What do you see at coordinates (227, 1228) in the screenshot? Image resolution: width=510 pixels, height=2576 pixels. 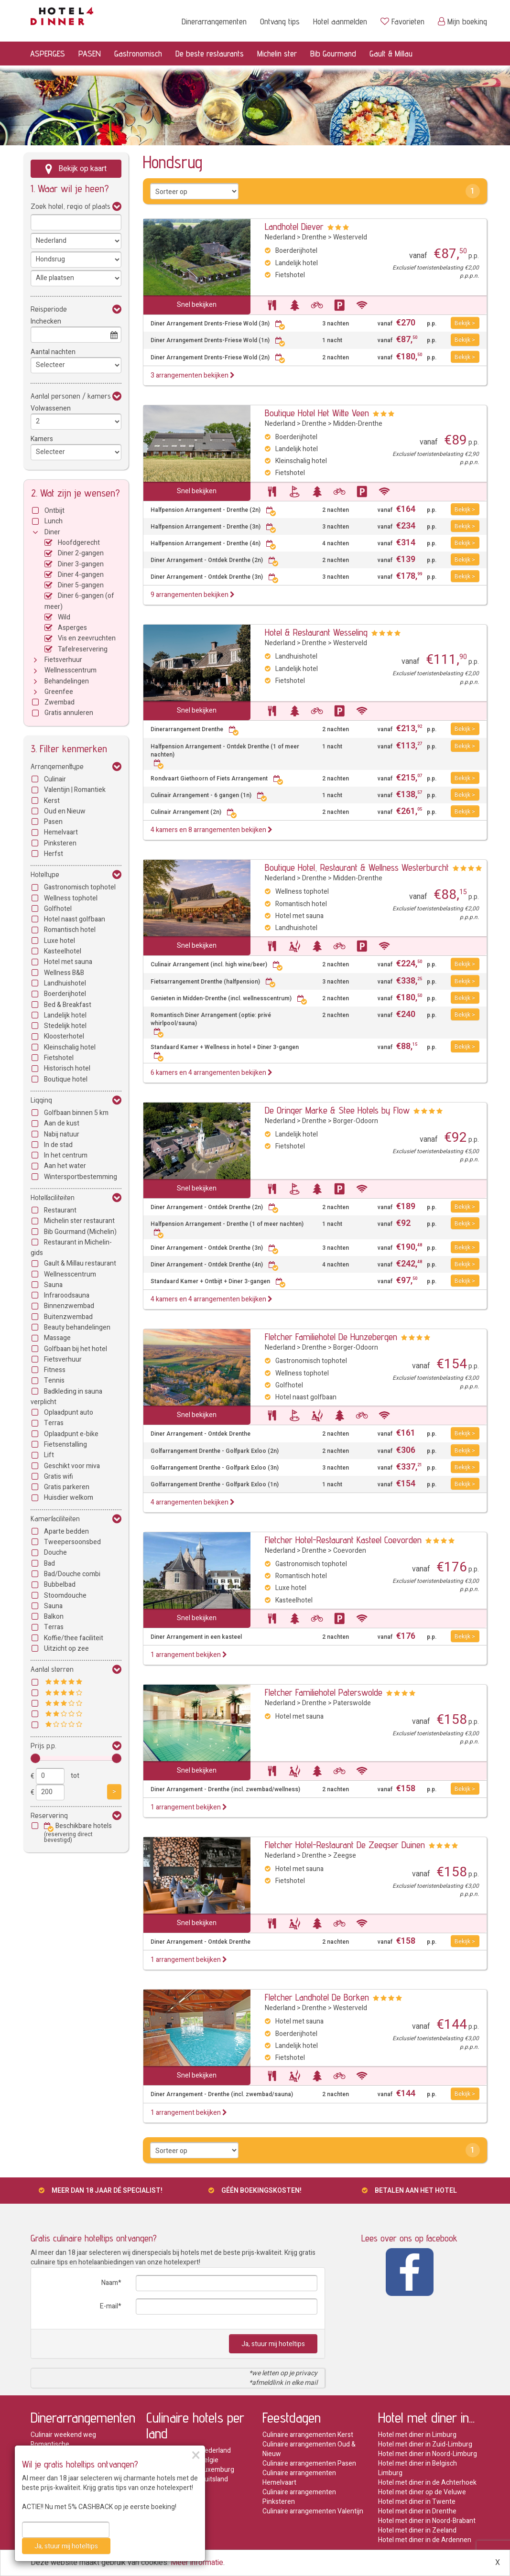 I see `Halfpension Arrangement - Drenthe (1 of meer nachten)` at bounding box center [227, 1228].